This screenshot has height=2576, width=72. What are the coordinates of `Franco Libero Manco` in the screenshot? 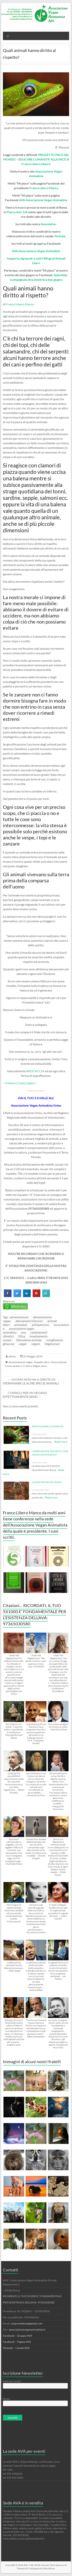 It's located at (43, 188).